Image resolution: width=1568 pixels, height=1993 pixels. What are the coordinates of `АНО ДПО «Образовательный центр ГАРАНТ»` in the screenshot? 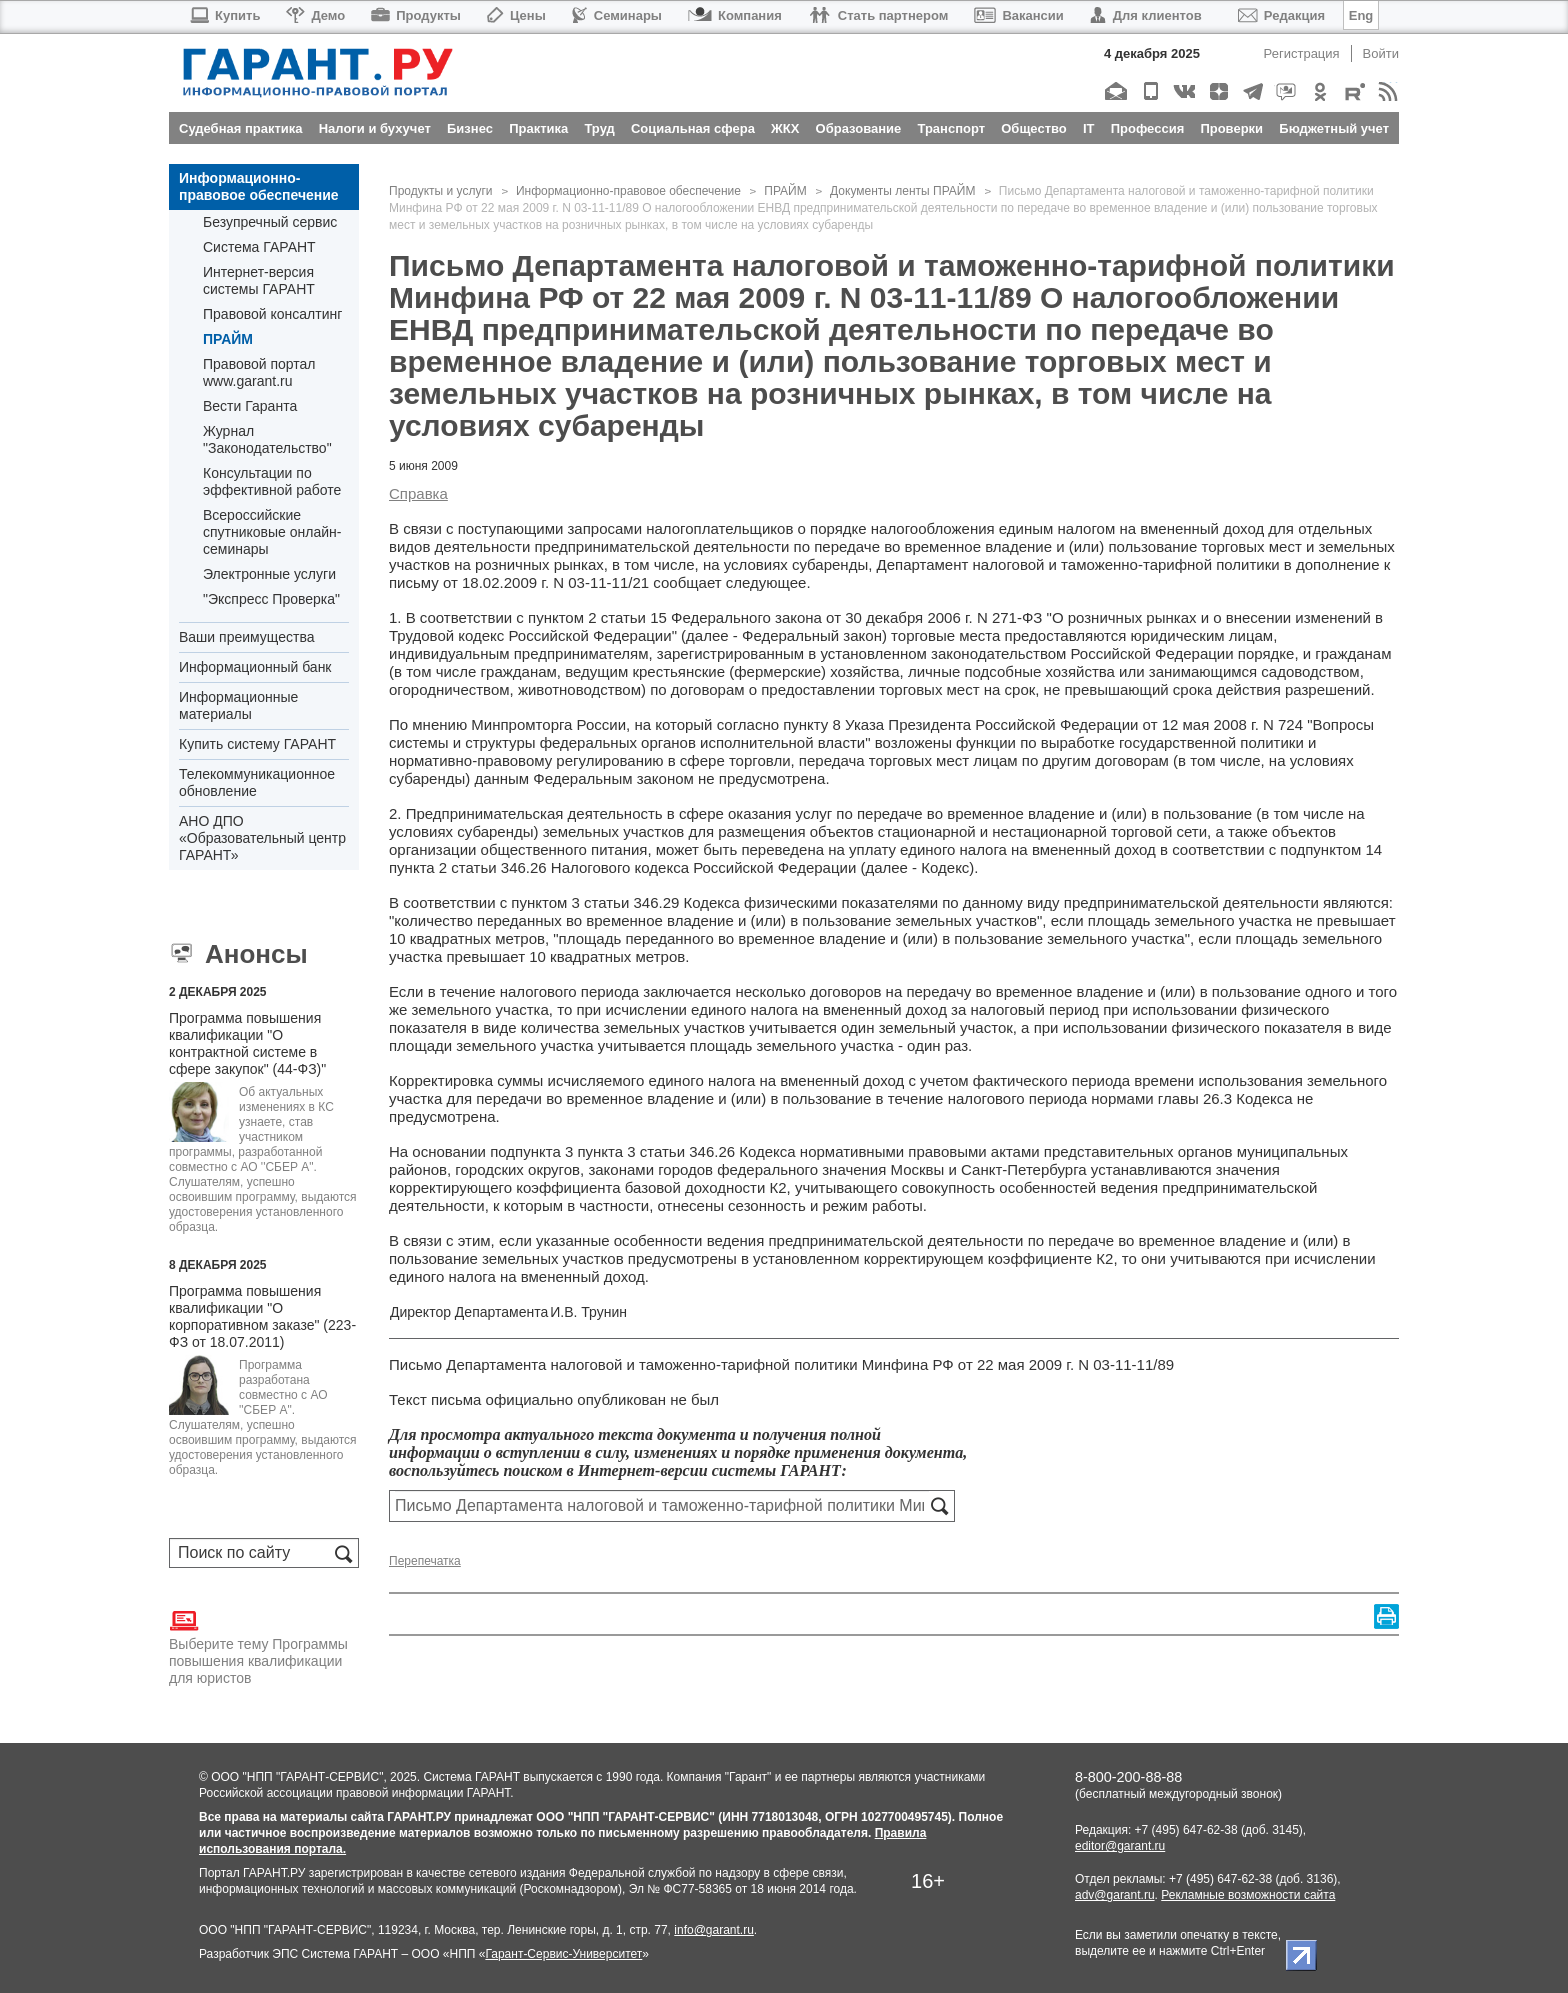 It's located at (262, 838).